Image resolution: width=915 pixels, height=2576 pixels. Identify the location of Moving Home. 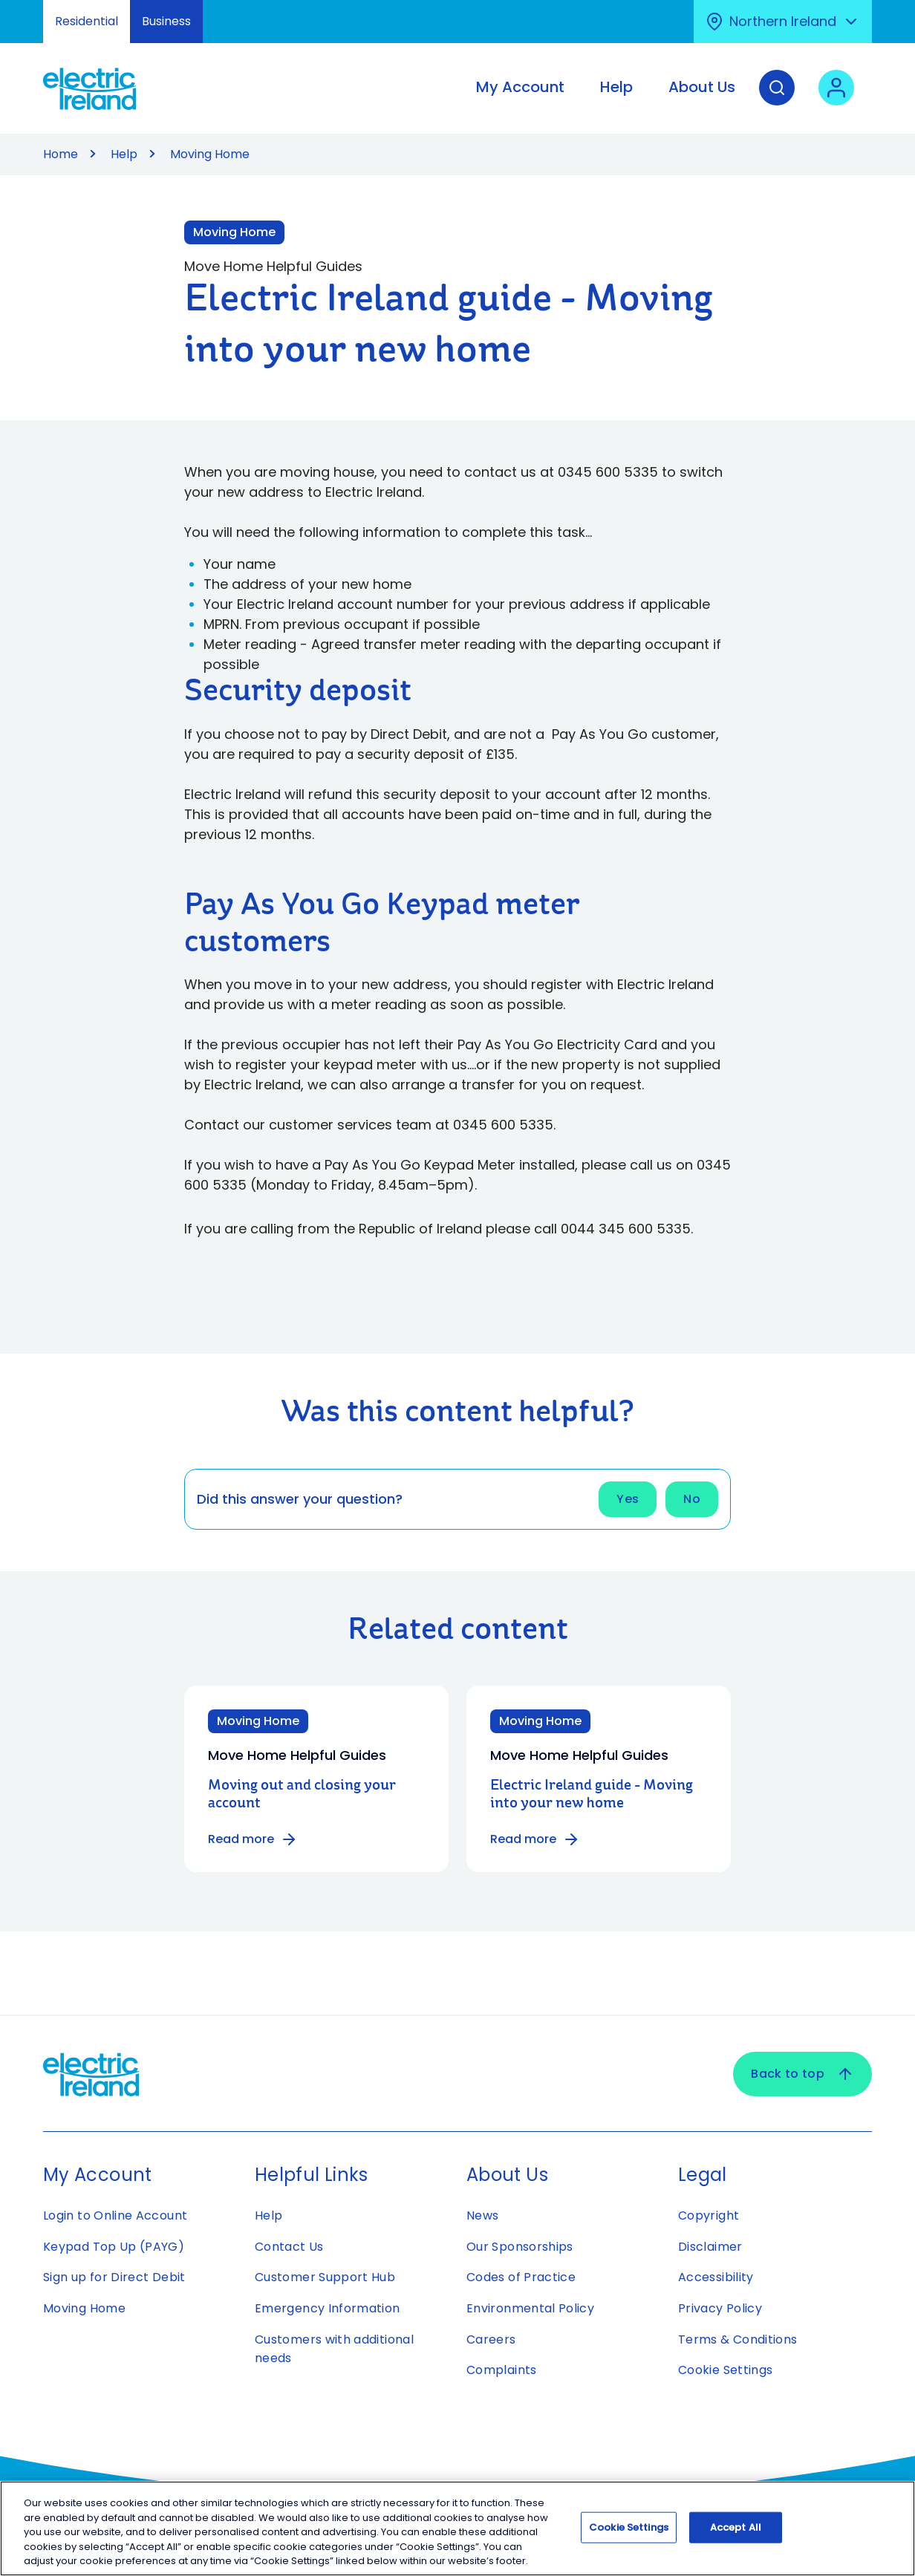
(84, 2308).